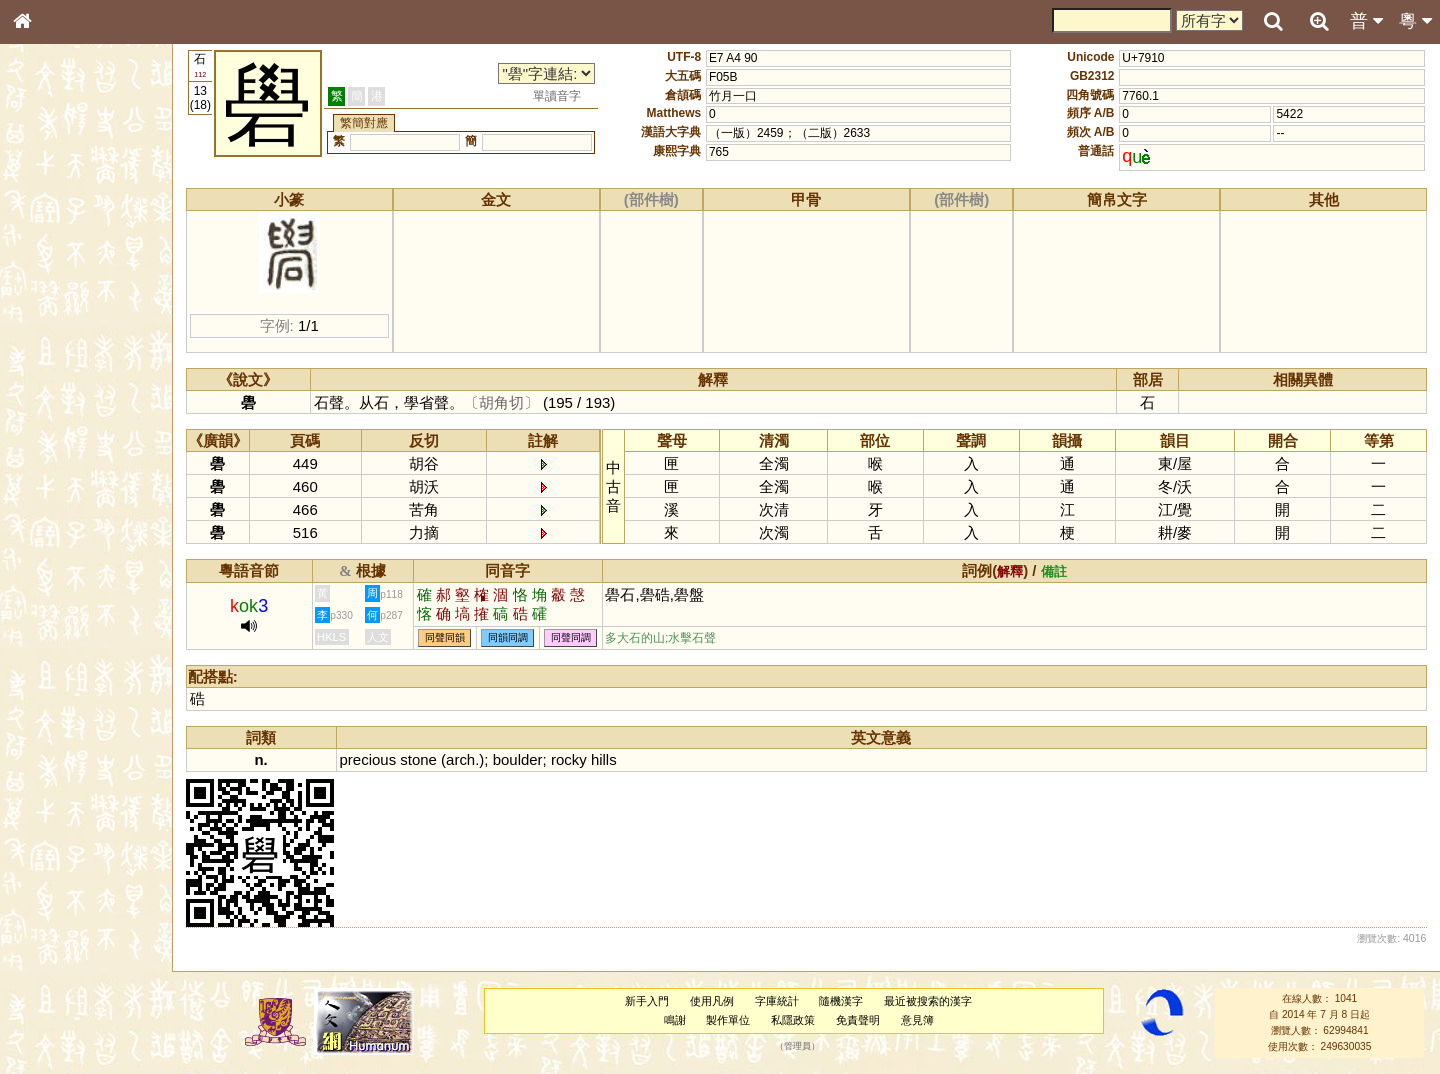  I want to click on 普通話音節表, so click(61, 555).